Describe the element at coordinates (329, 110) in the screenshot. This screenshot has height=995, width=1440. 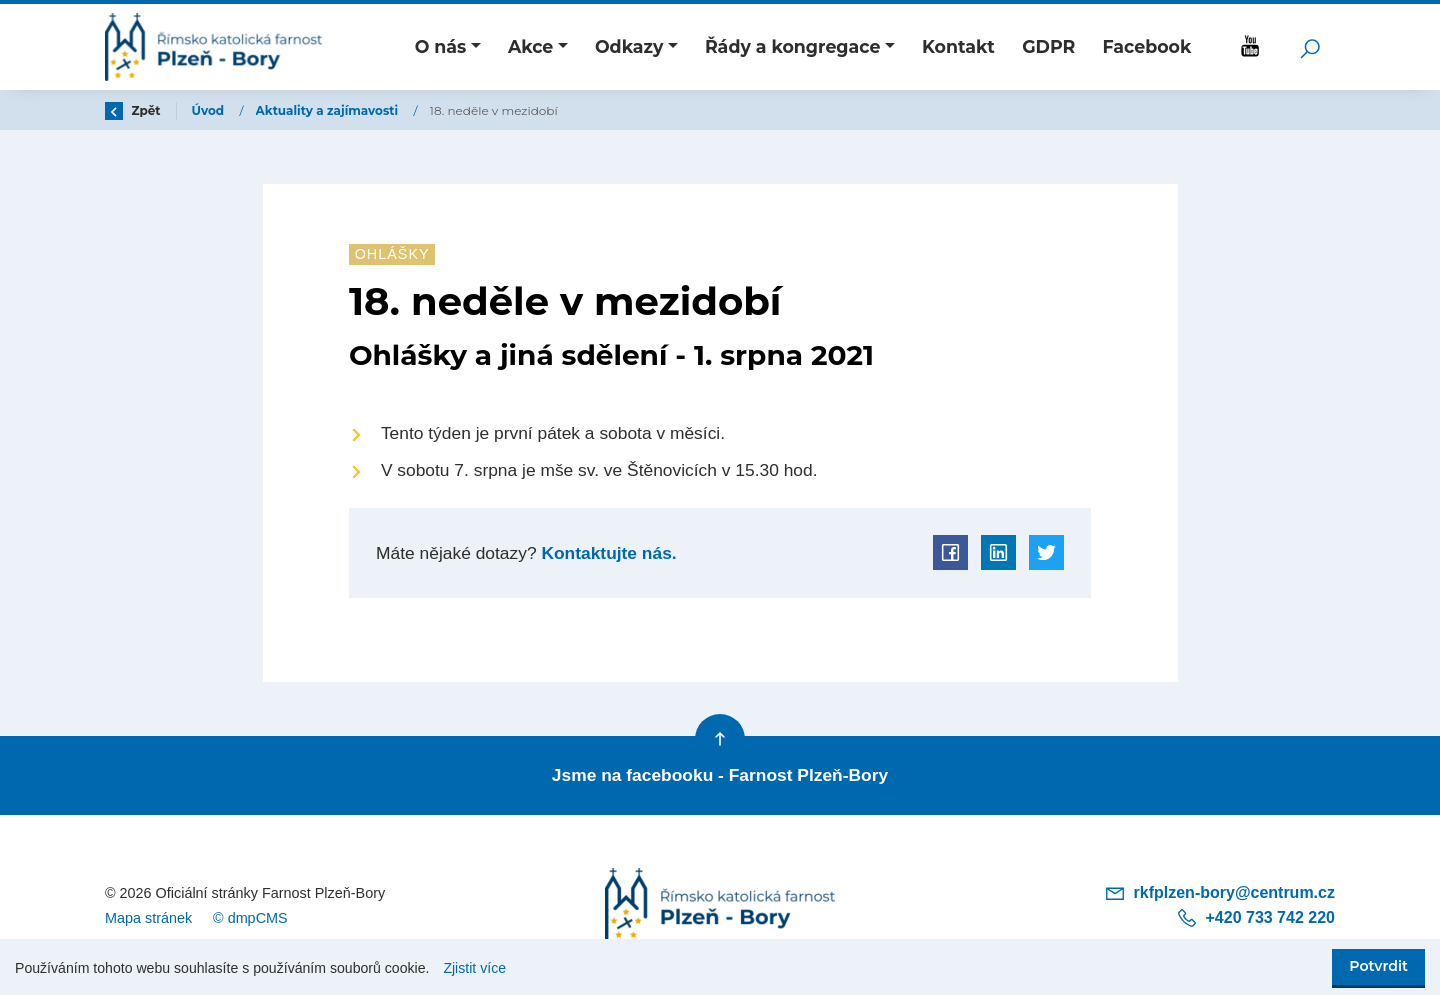
I see `Aktuality a zajímavosti` at that location.